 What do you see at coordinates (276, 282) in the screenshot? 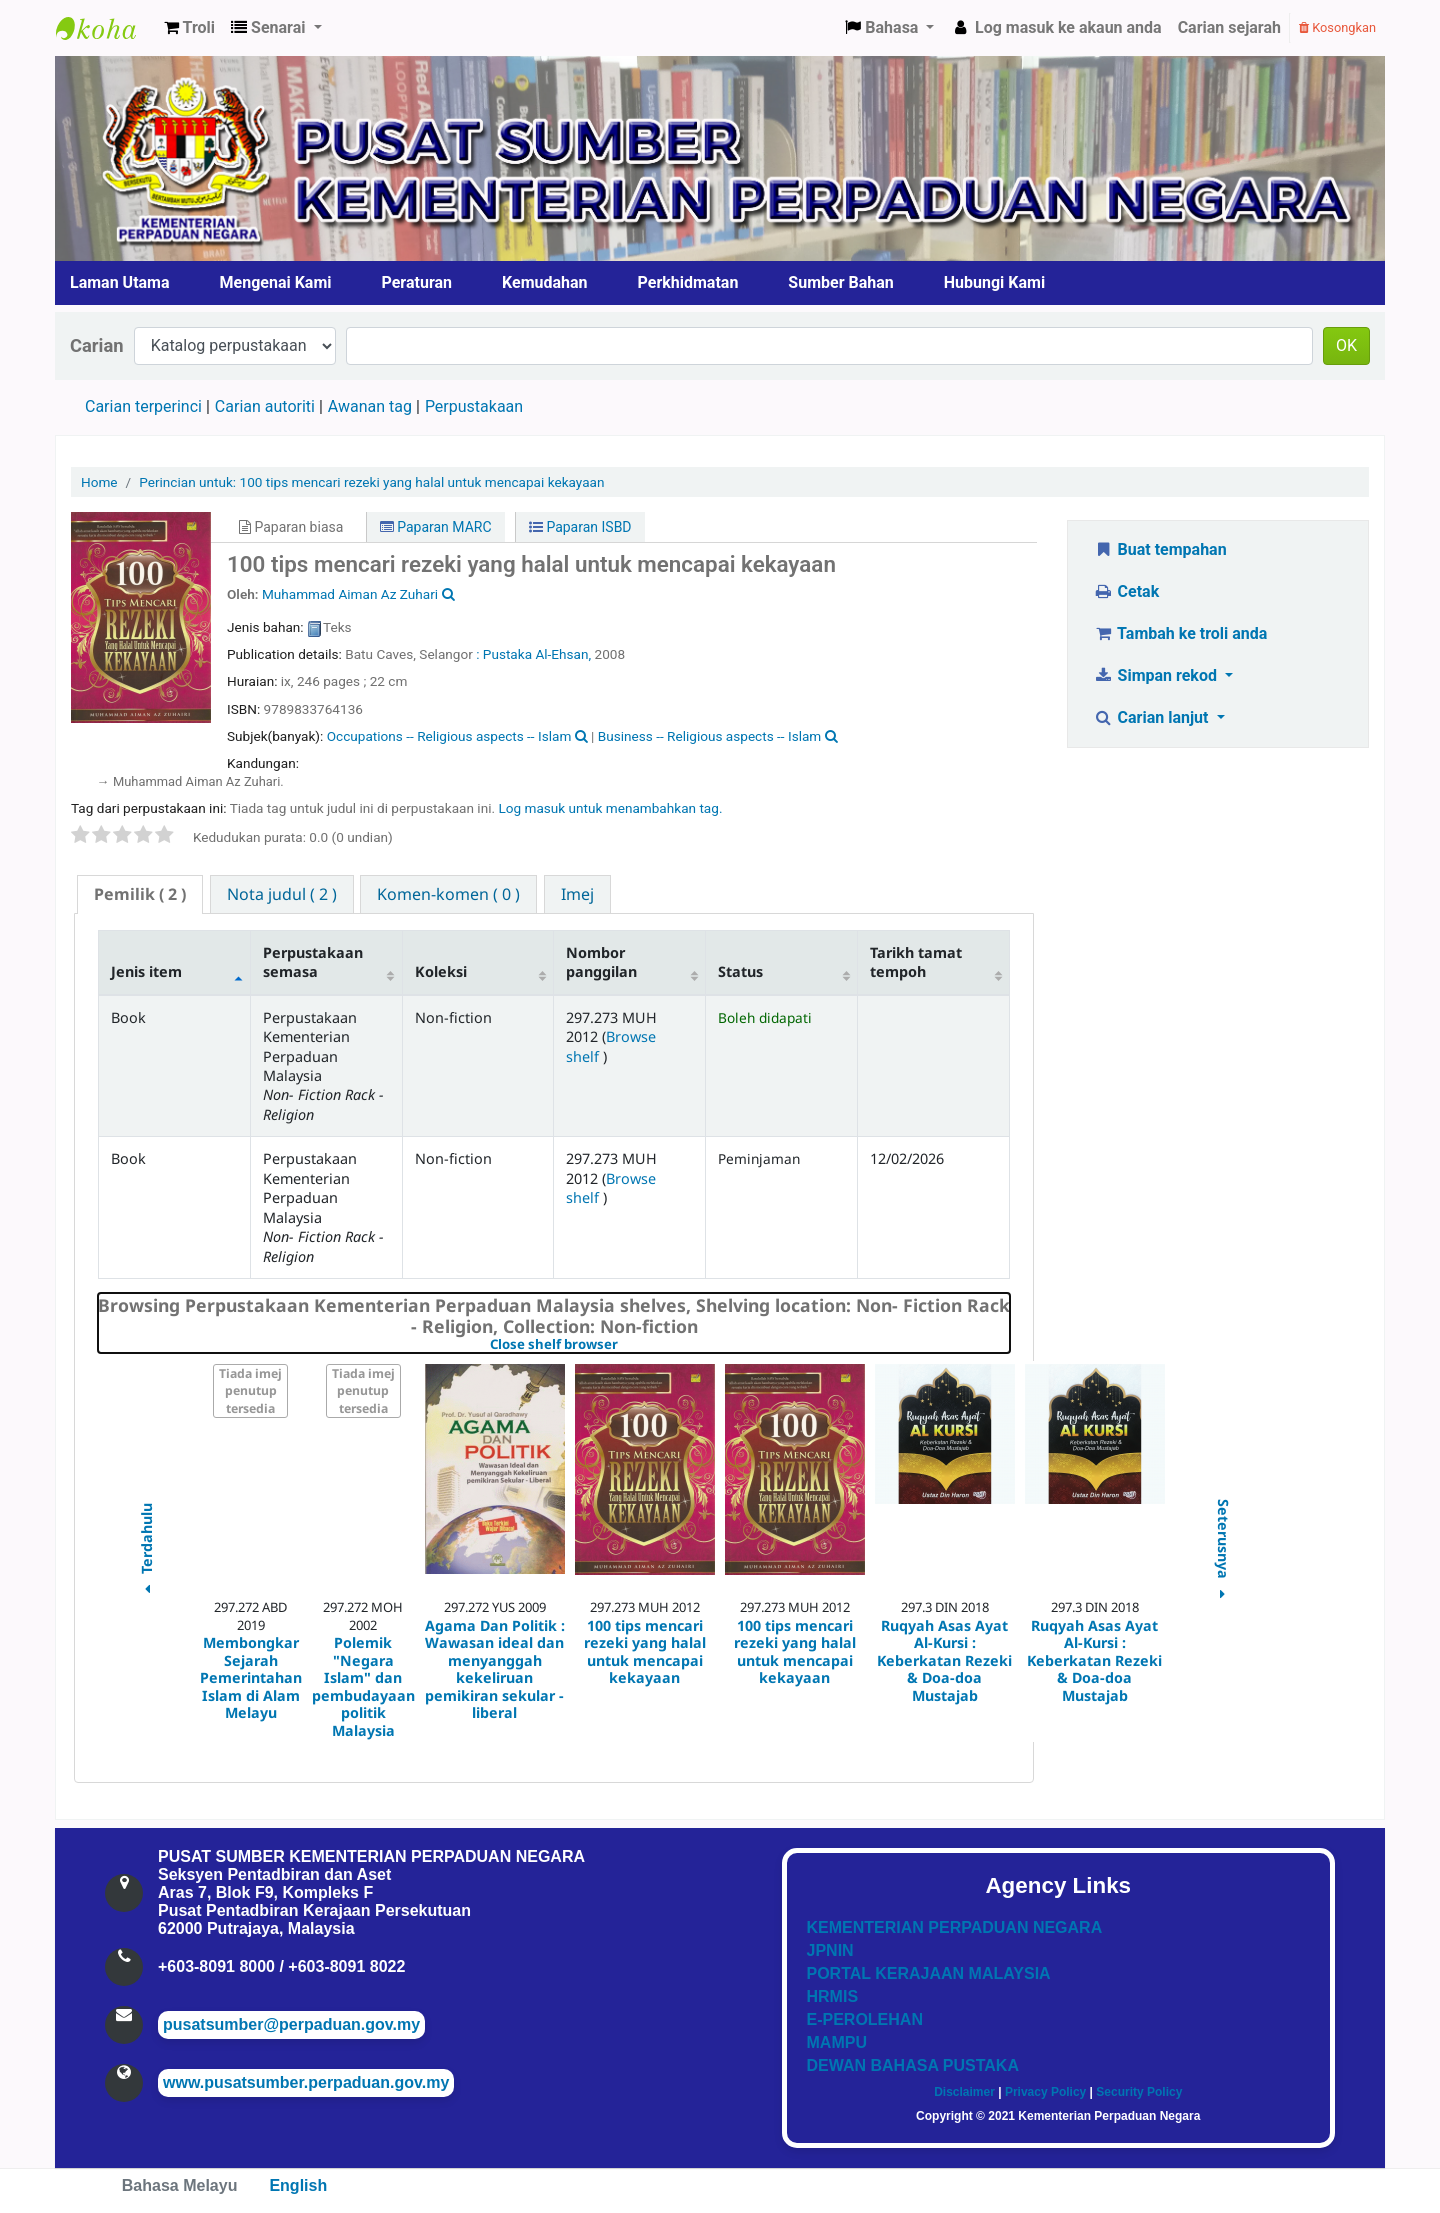
I see `Mengenai Kami` at bounding box center [276, 282].